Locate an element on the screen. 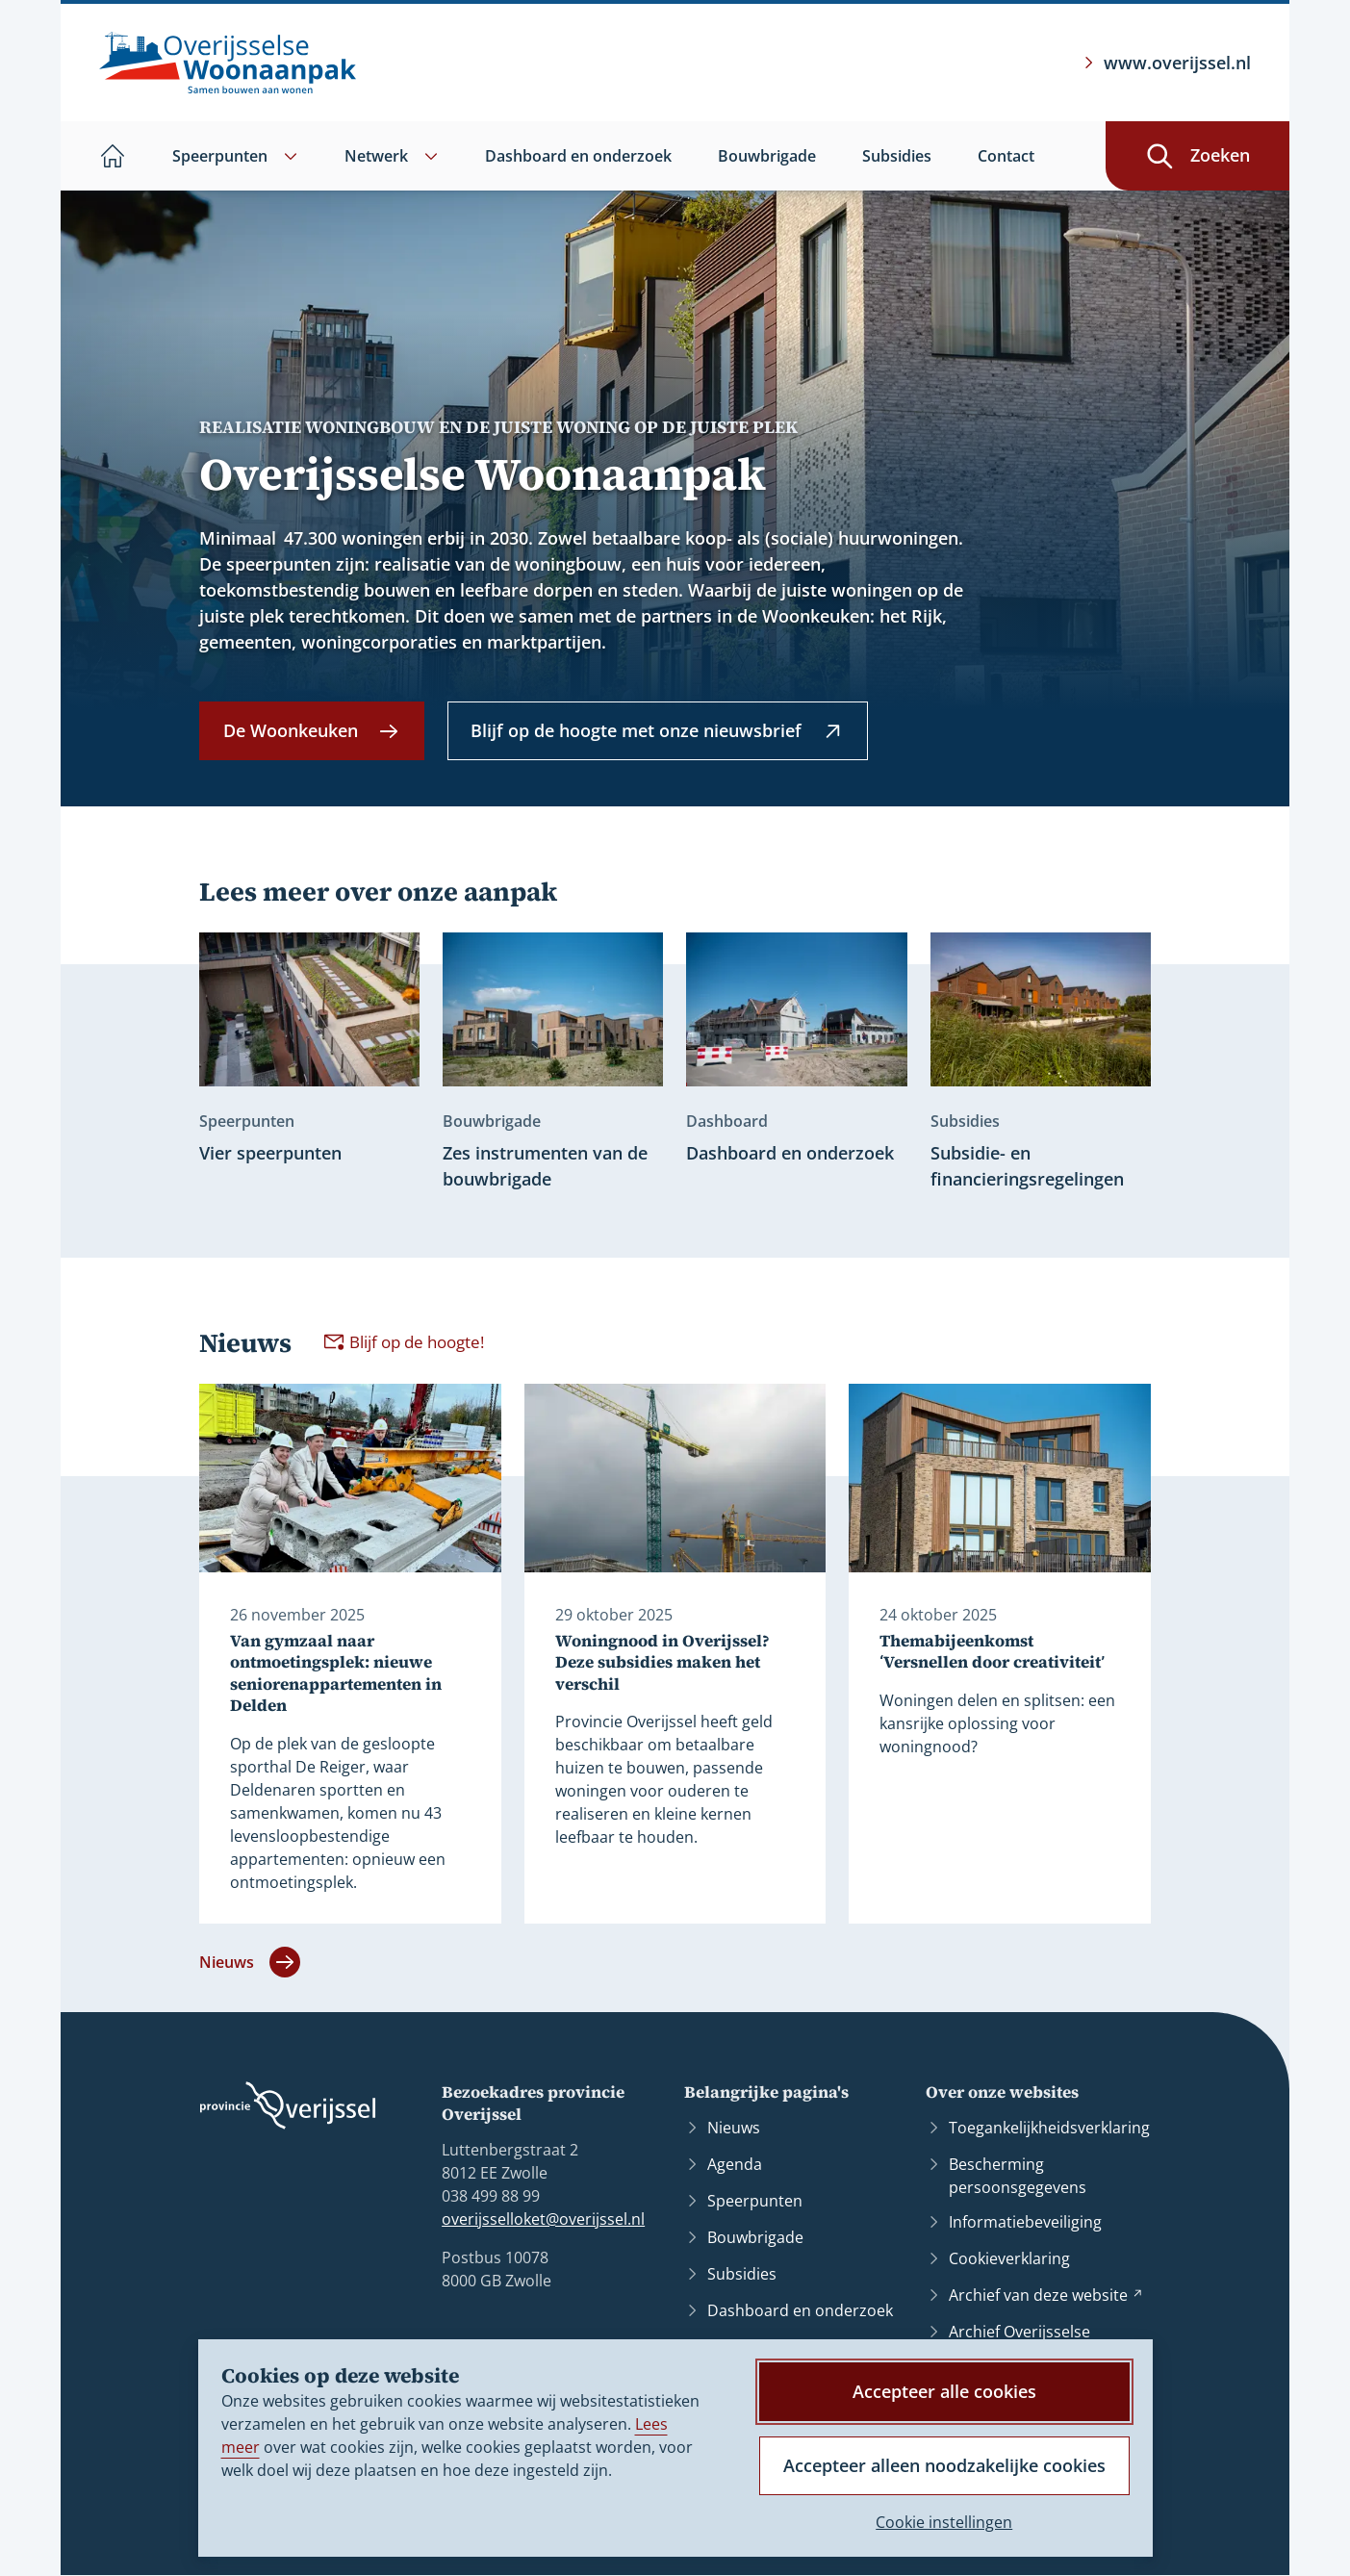  Accepteer alleen noodzakelijke cookies is located at coordinates (944, 2465).